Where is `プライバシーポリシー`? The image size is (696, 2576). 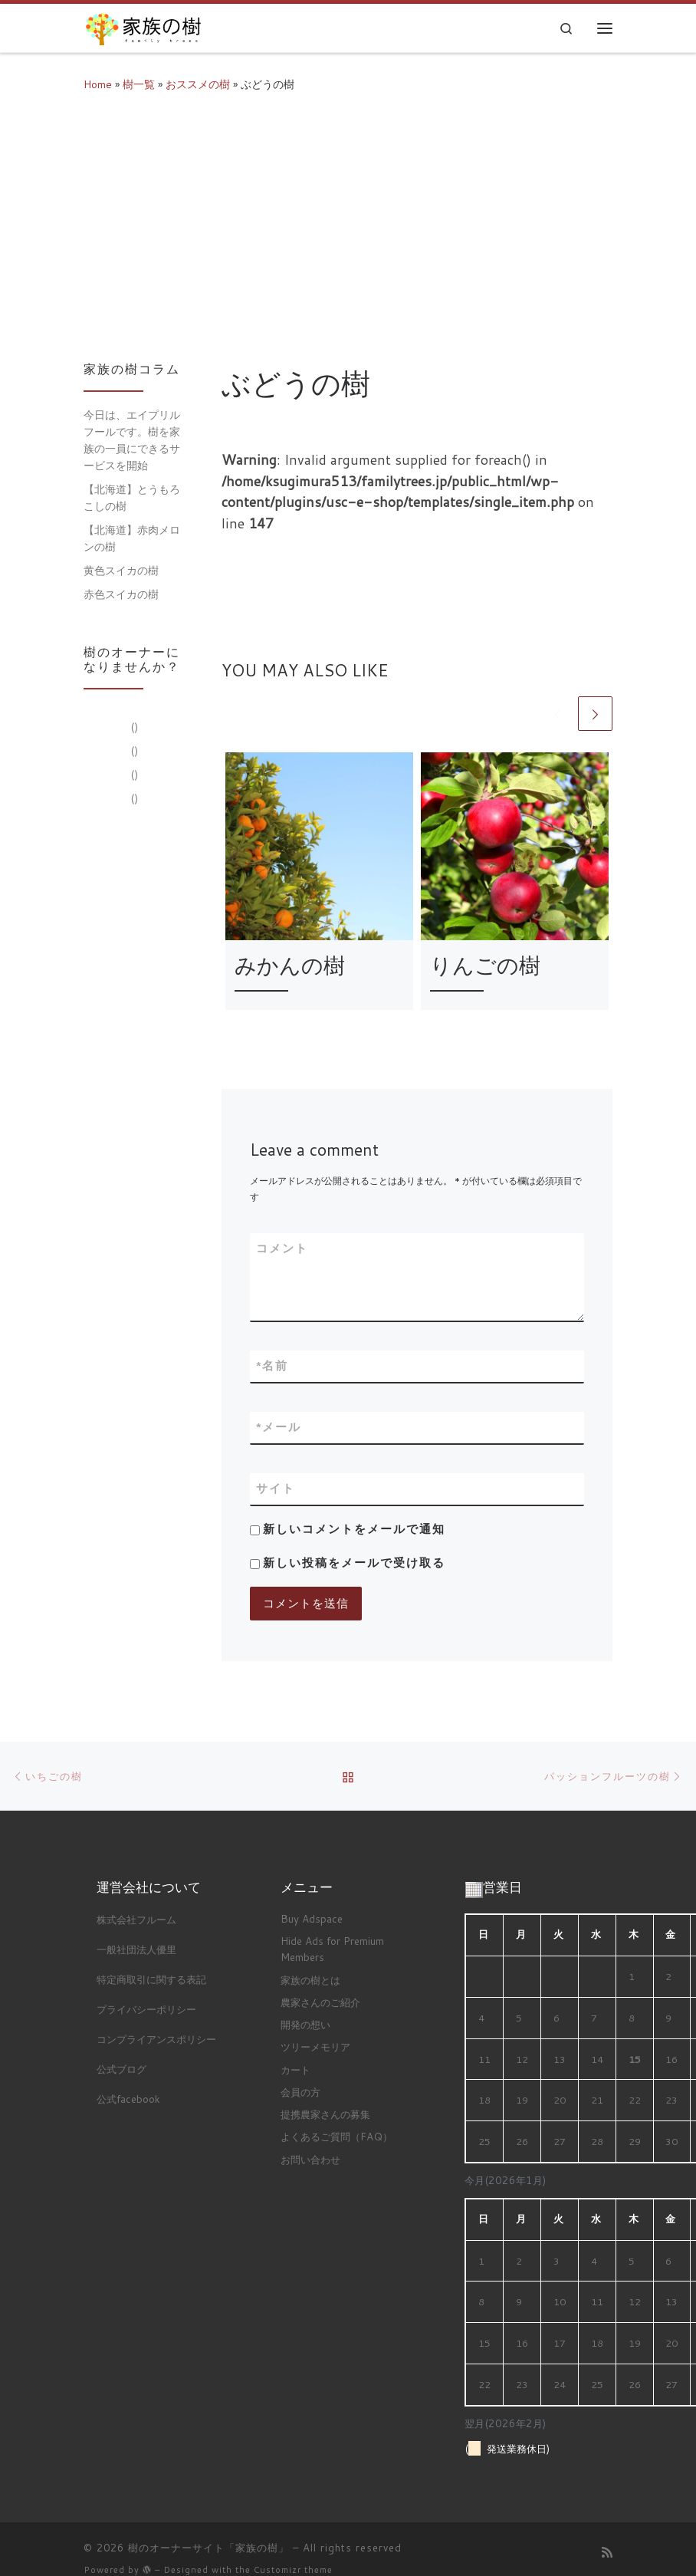
プライバシーポリシー is located at coordinates (146, 2009).